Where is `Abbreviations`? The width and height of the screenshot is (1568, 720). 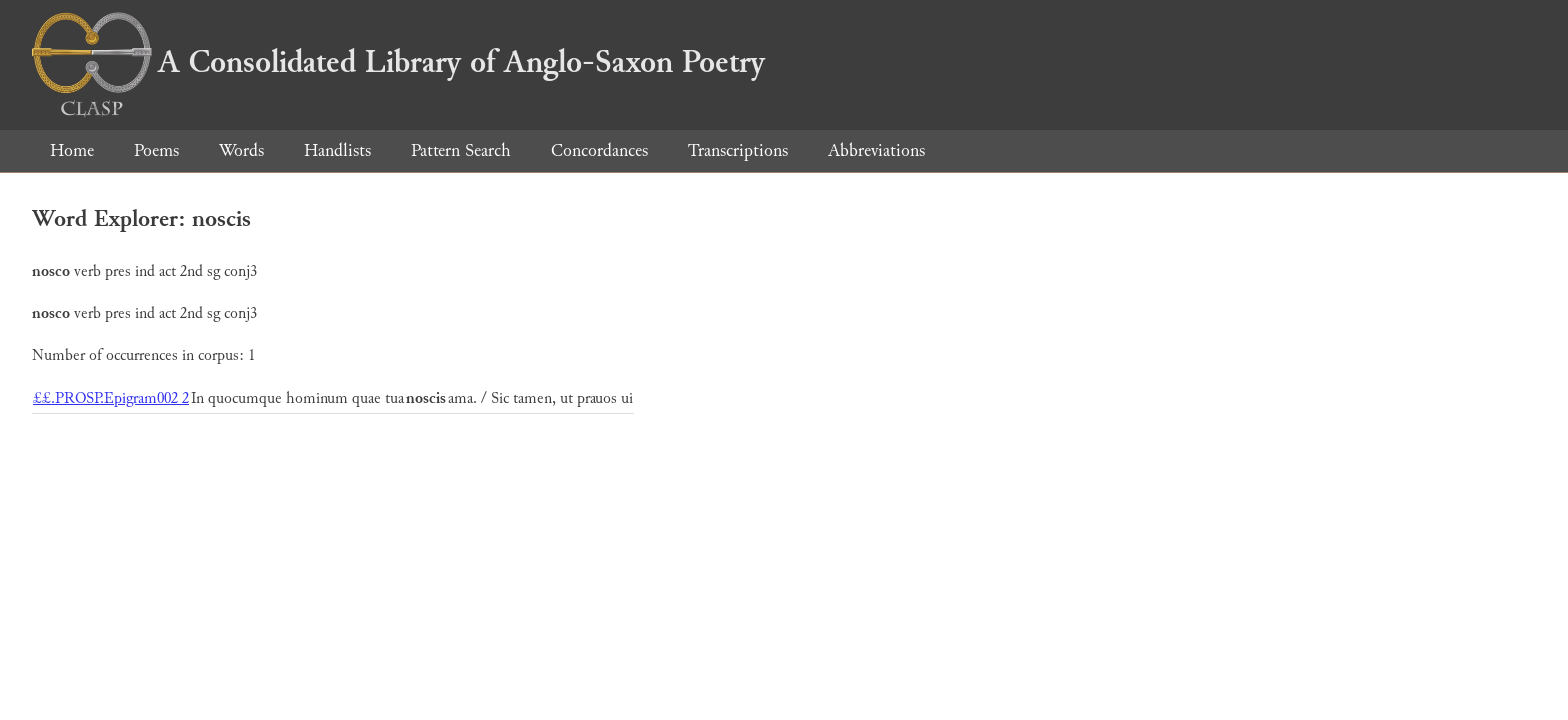 Abbreviations is located at coordinates (876, 150).